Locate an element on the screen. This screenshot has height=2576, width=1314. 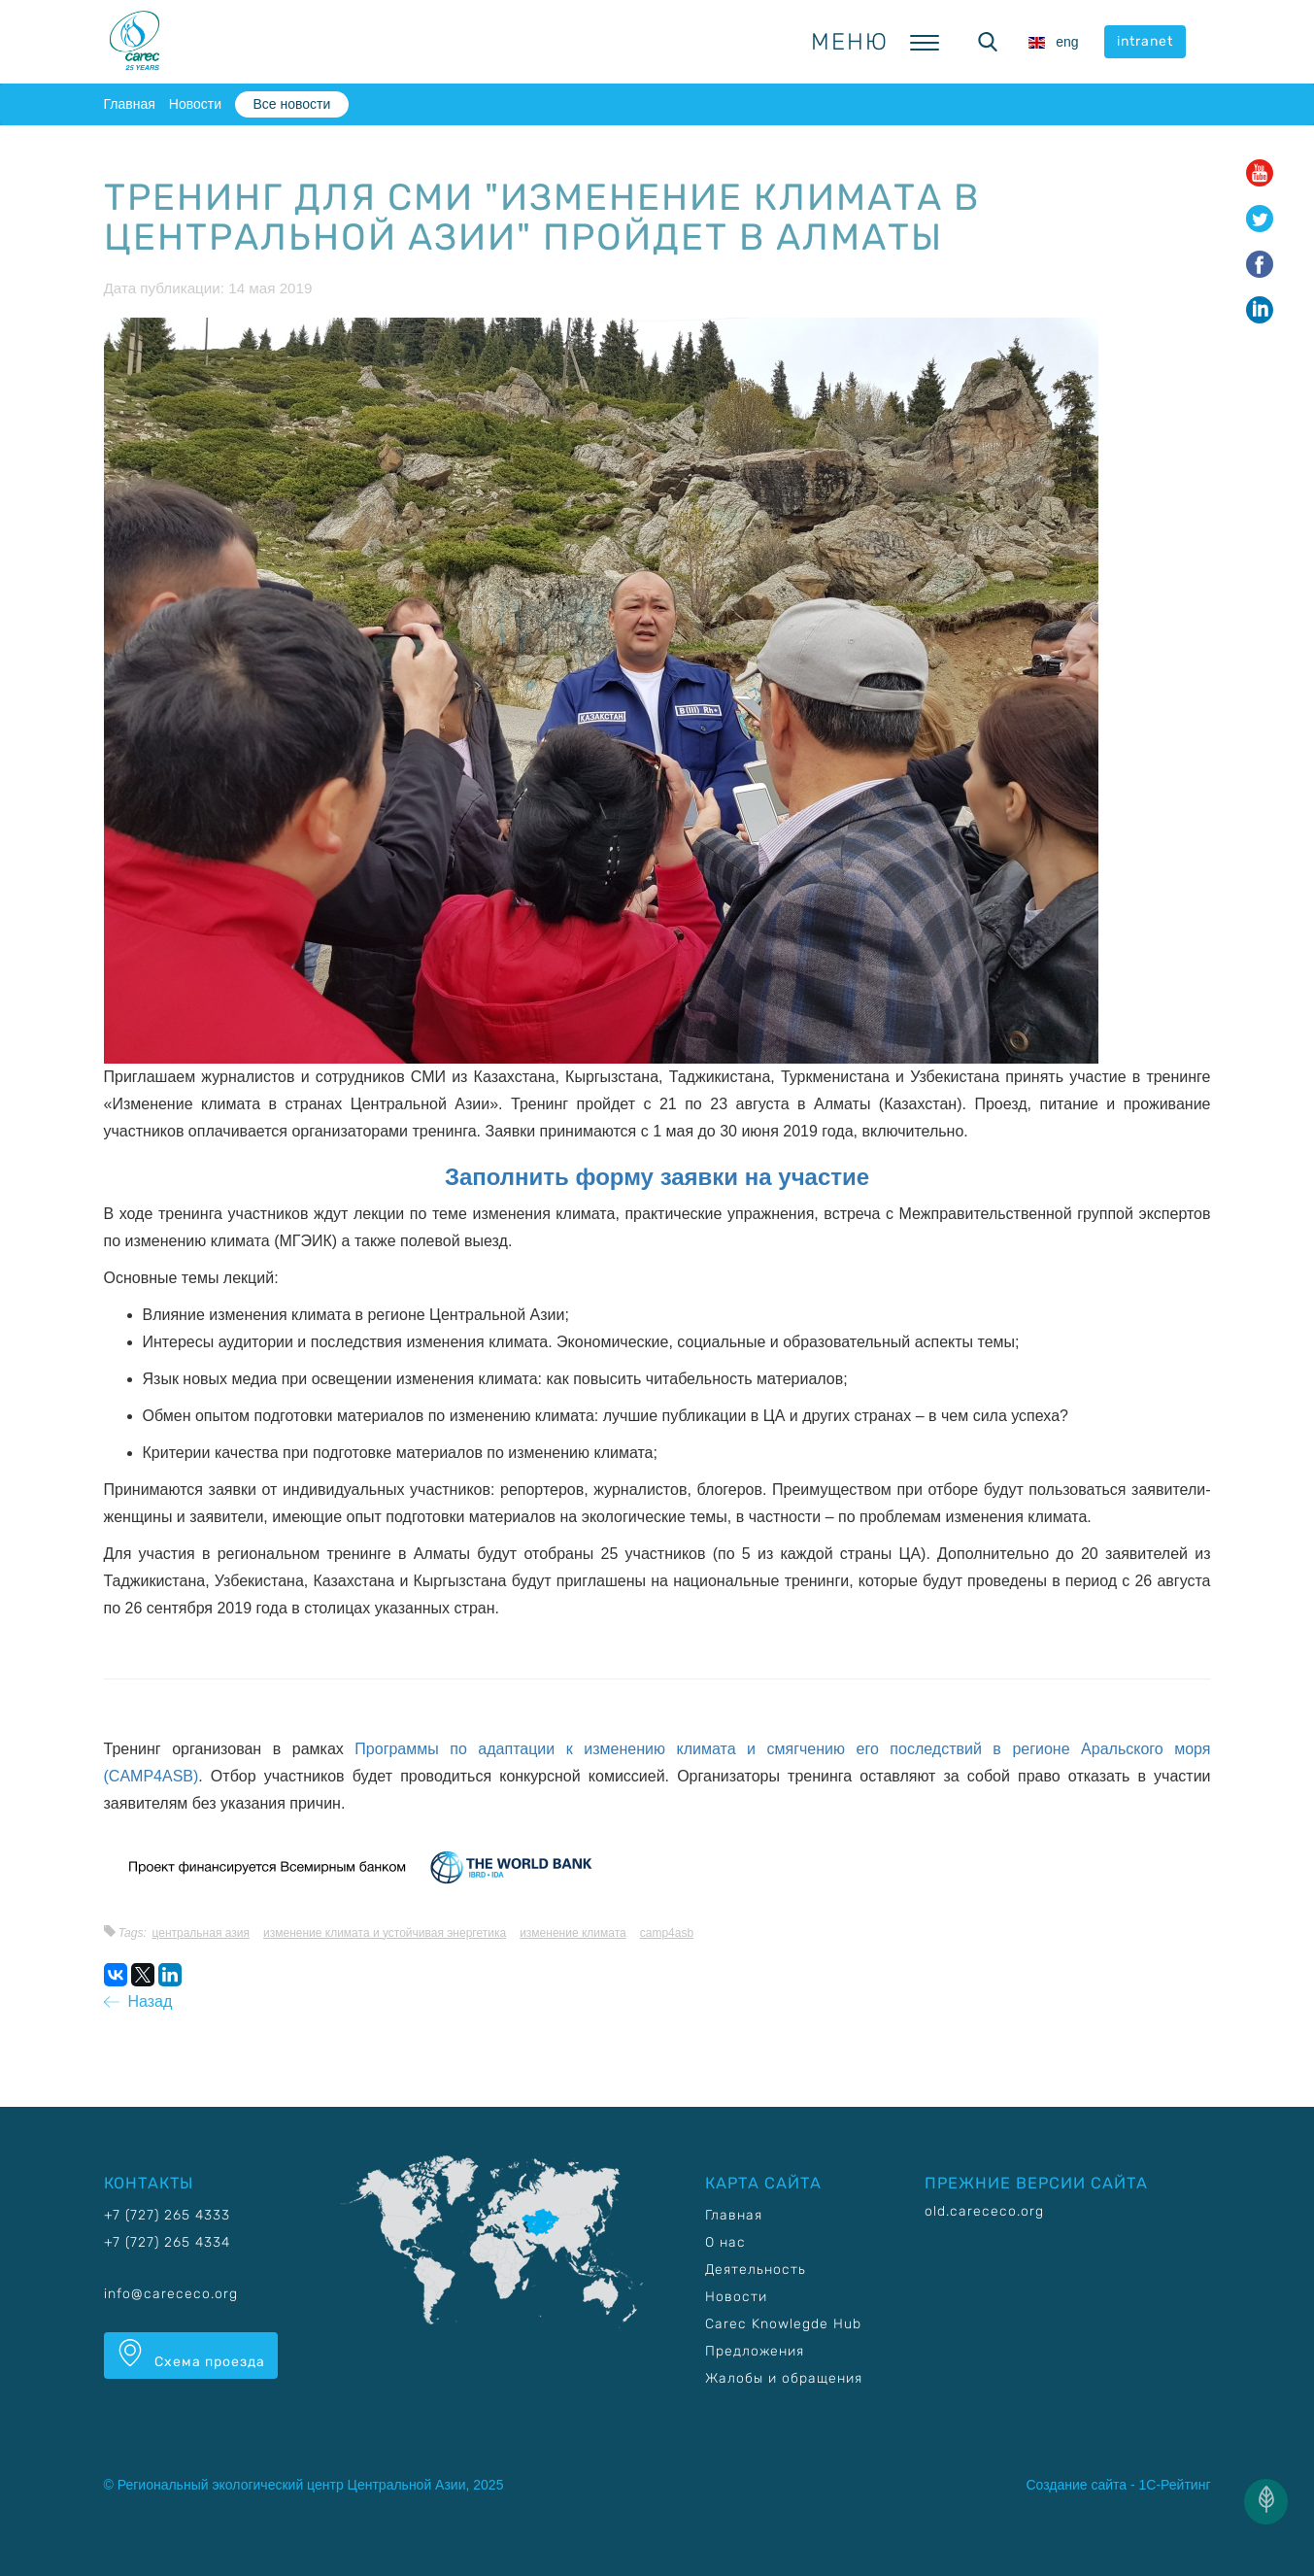
Предложения is located at coordinates (754, 2351).